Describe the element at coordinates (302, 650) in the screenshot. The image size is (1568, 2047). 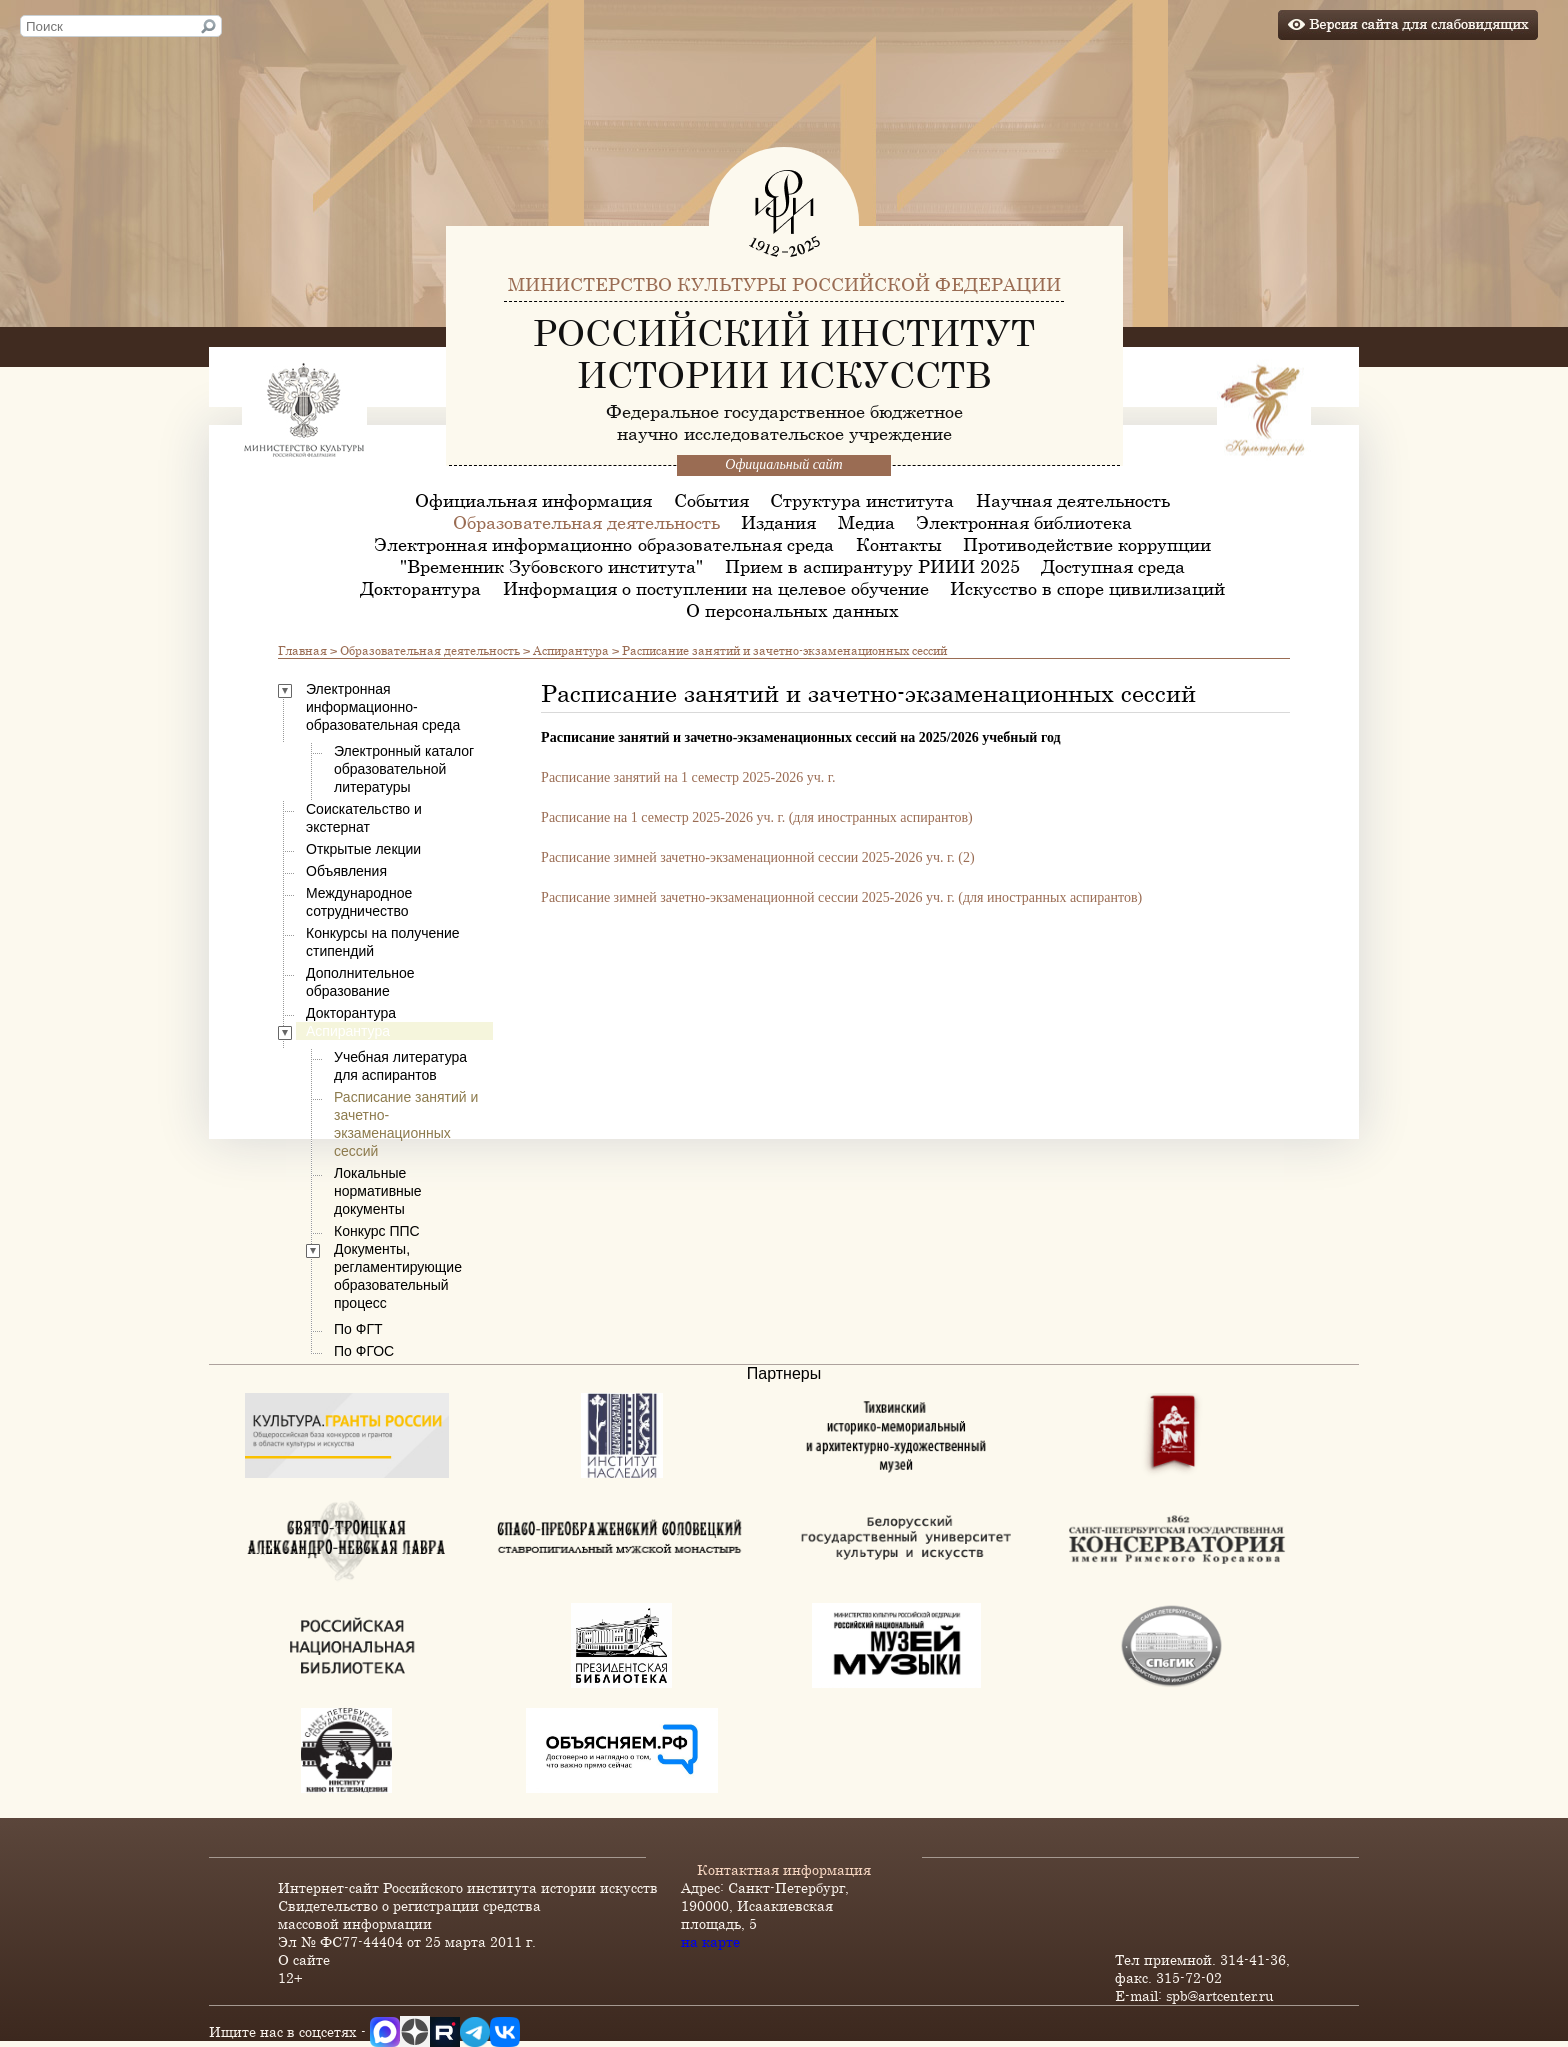
I see `Главная` at that location.